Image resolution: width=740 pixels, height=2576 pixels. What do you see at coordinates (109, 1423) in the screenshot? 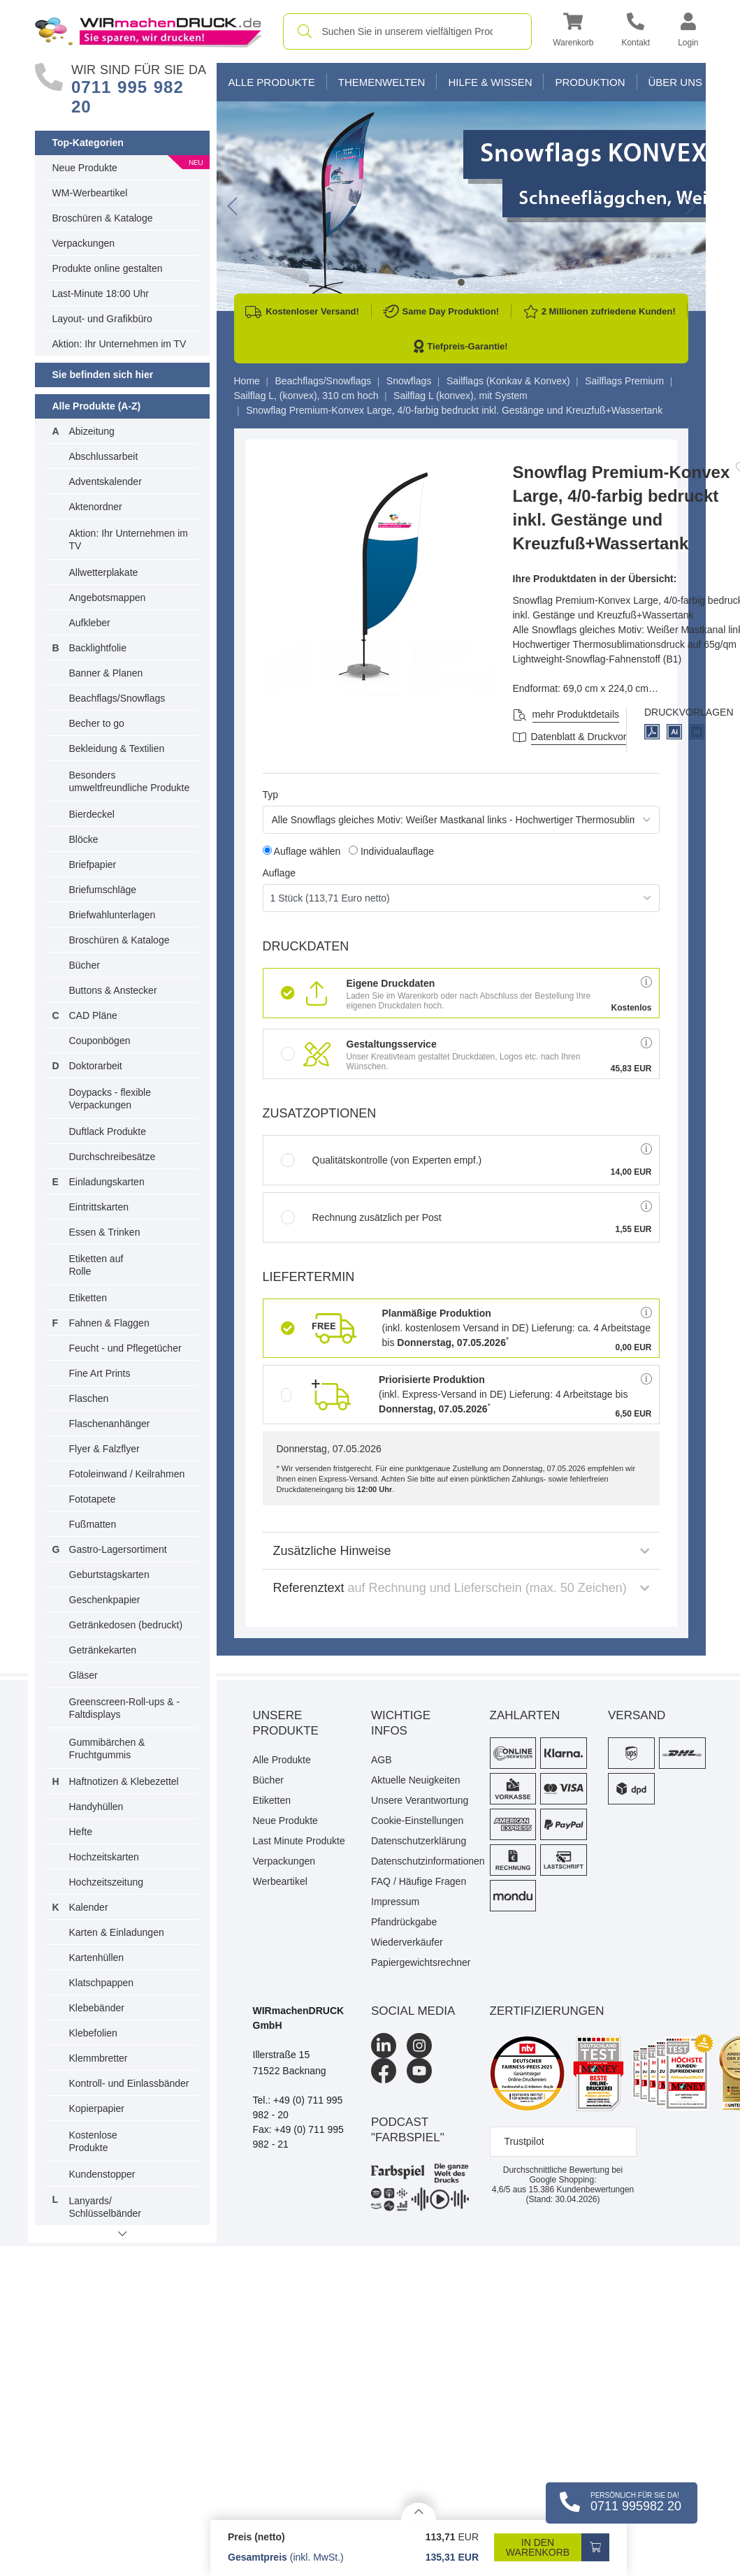
I see `Flaschenanhänger` at bounding box center [109, 1423].